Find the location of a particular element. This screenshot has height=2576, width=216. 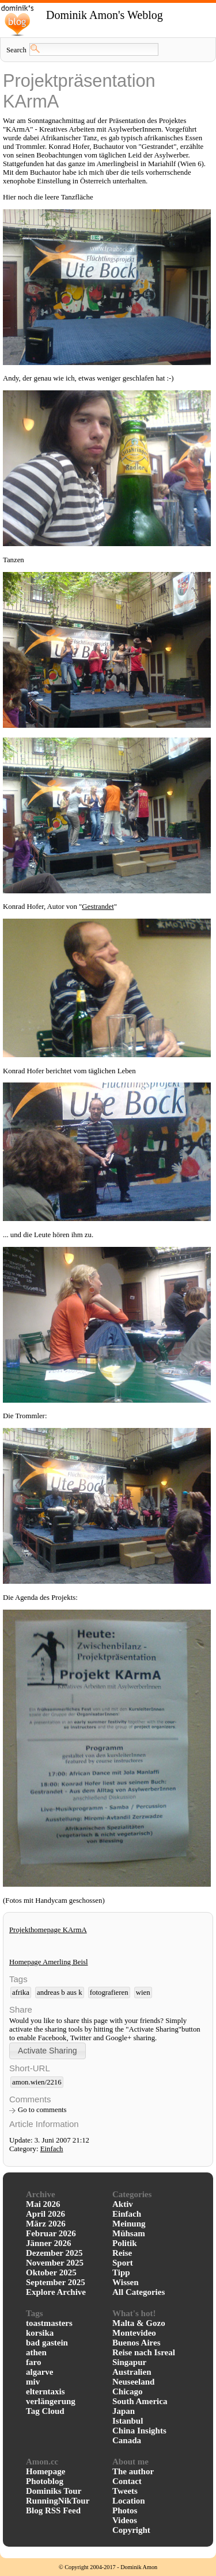

März 2026 is located at coordinates (46, 2223).